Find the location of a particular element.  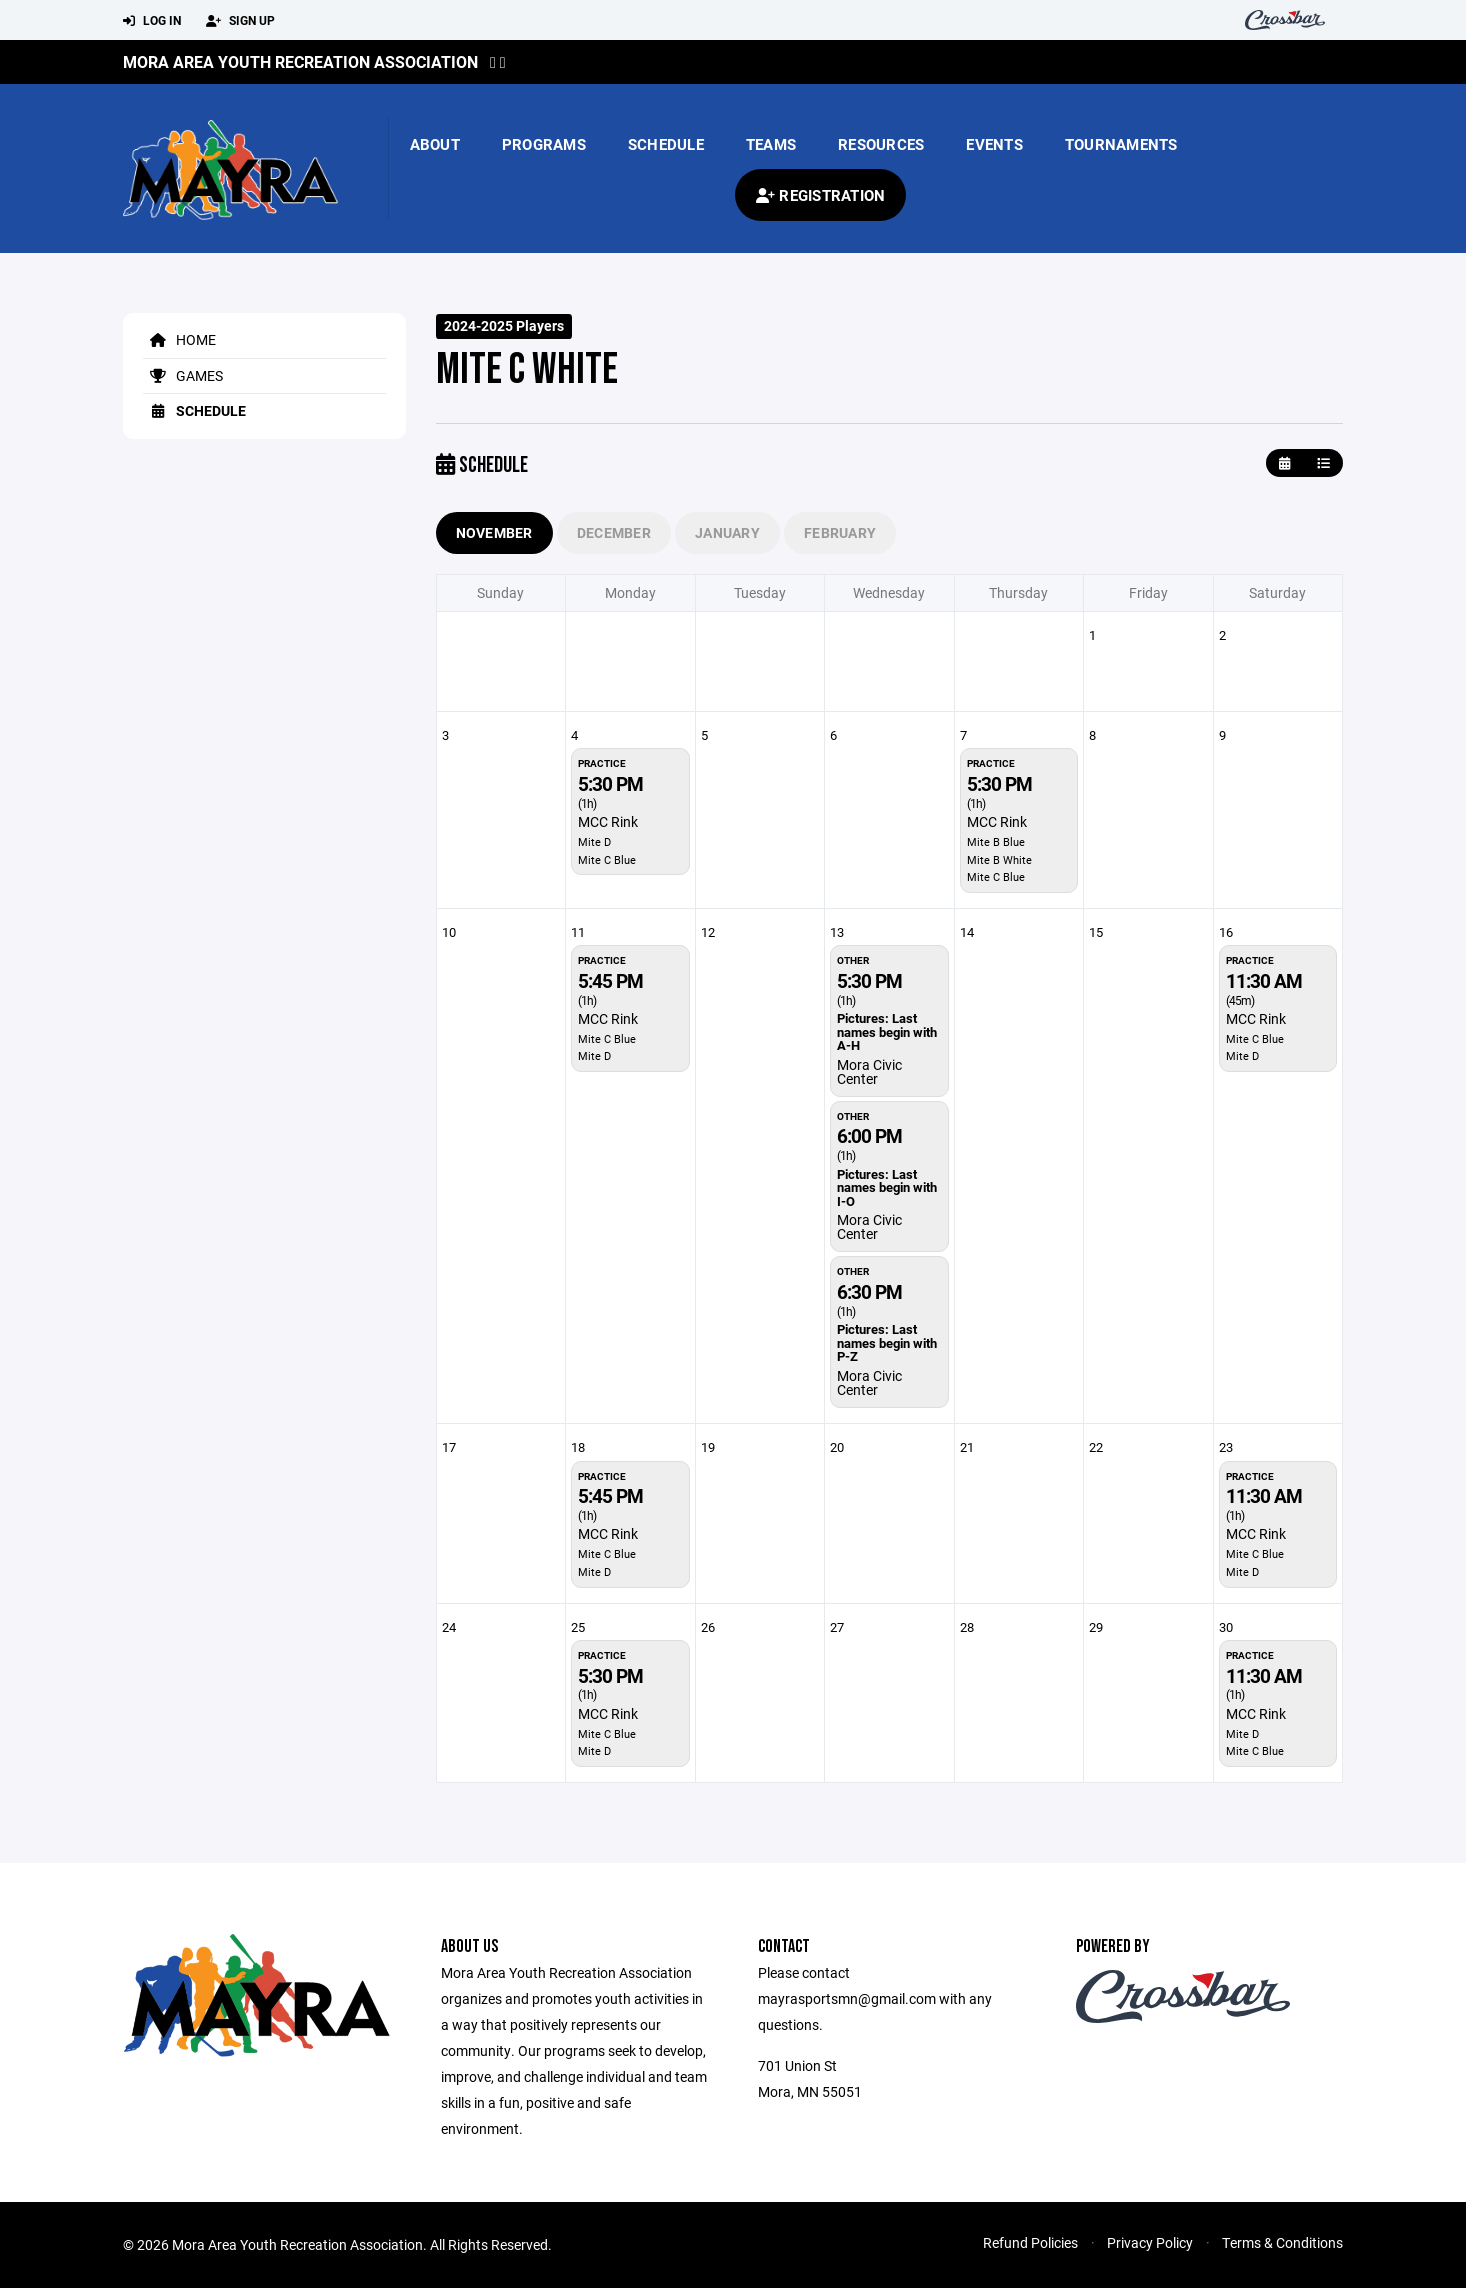

About is located at coordinates (435, 144).